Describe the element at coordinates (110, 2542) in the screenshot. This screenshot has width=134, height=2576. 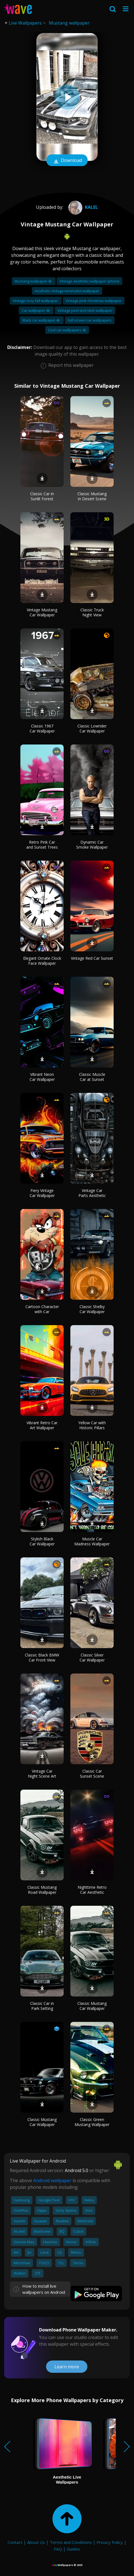
I see `Privacy Policy` at that location.